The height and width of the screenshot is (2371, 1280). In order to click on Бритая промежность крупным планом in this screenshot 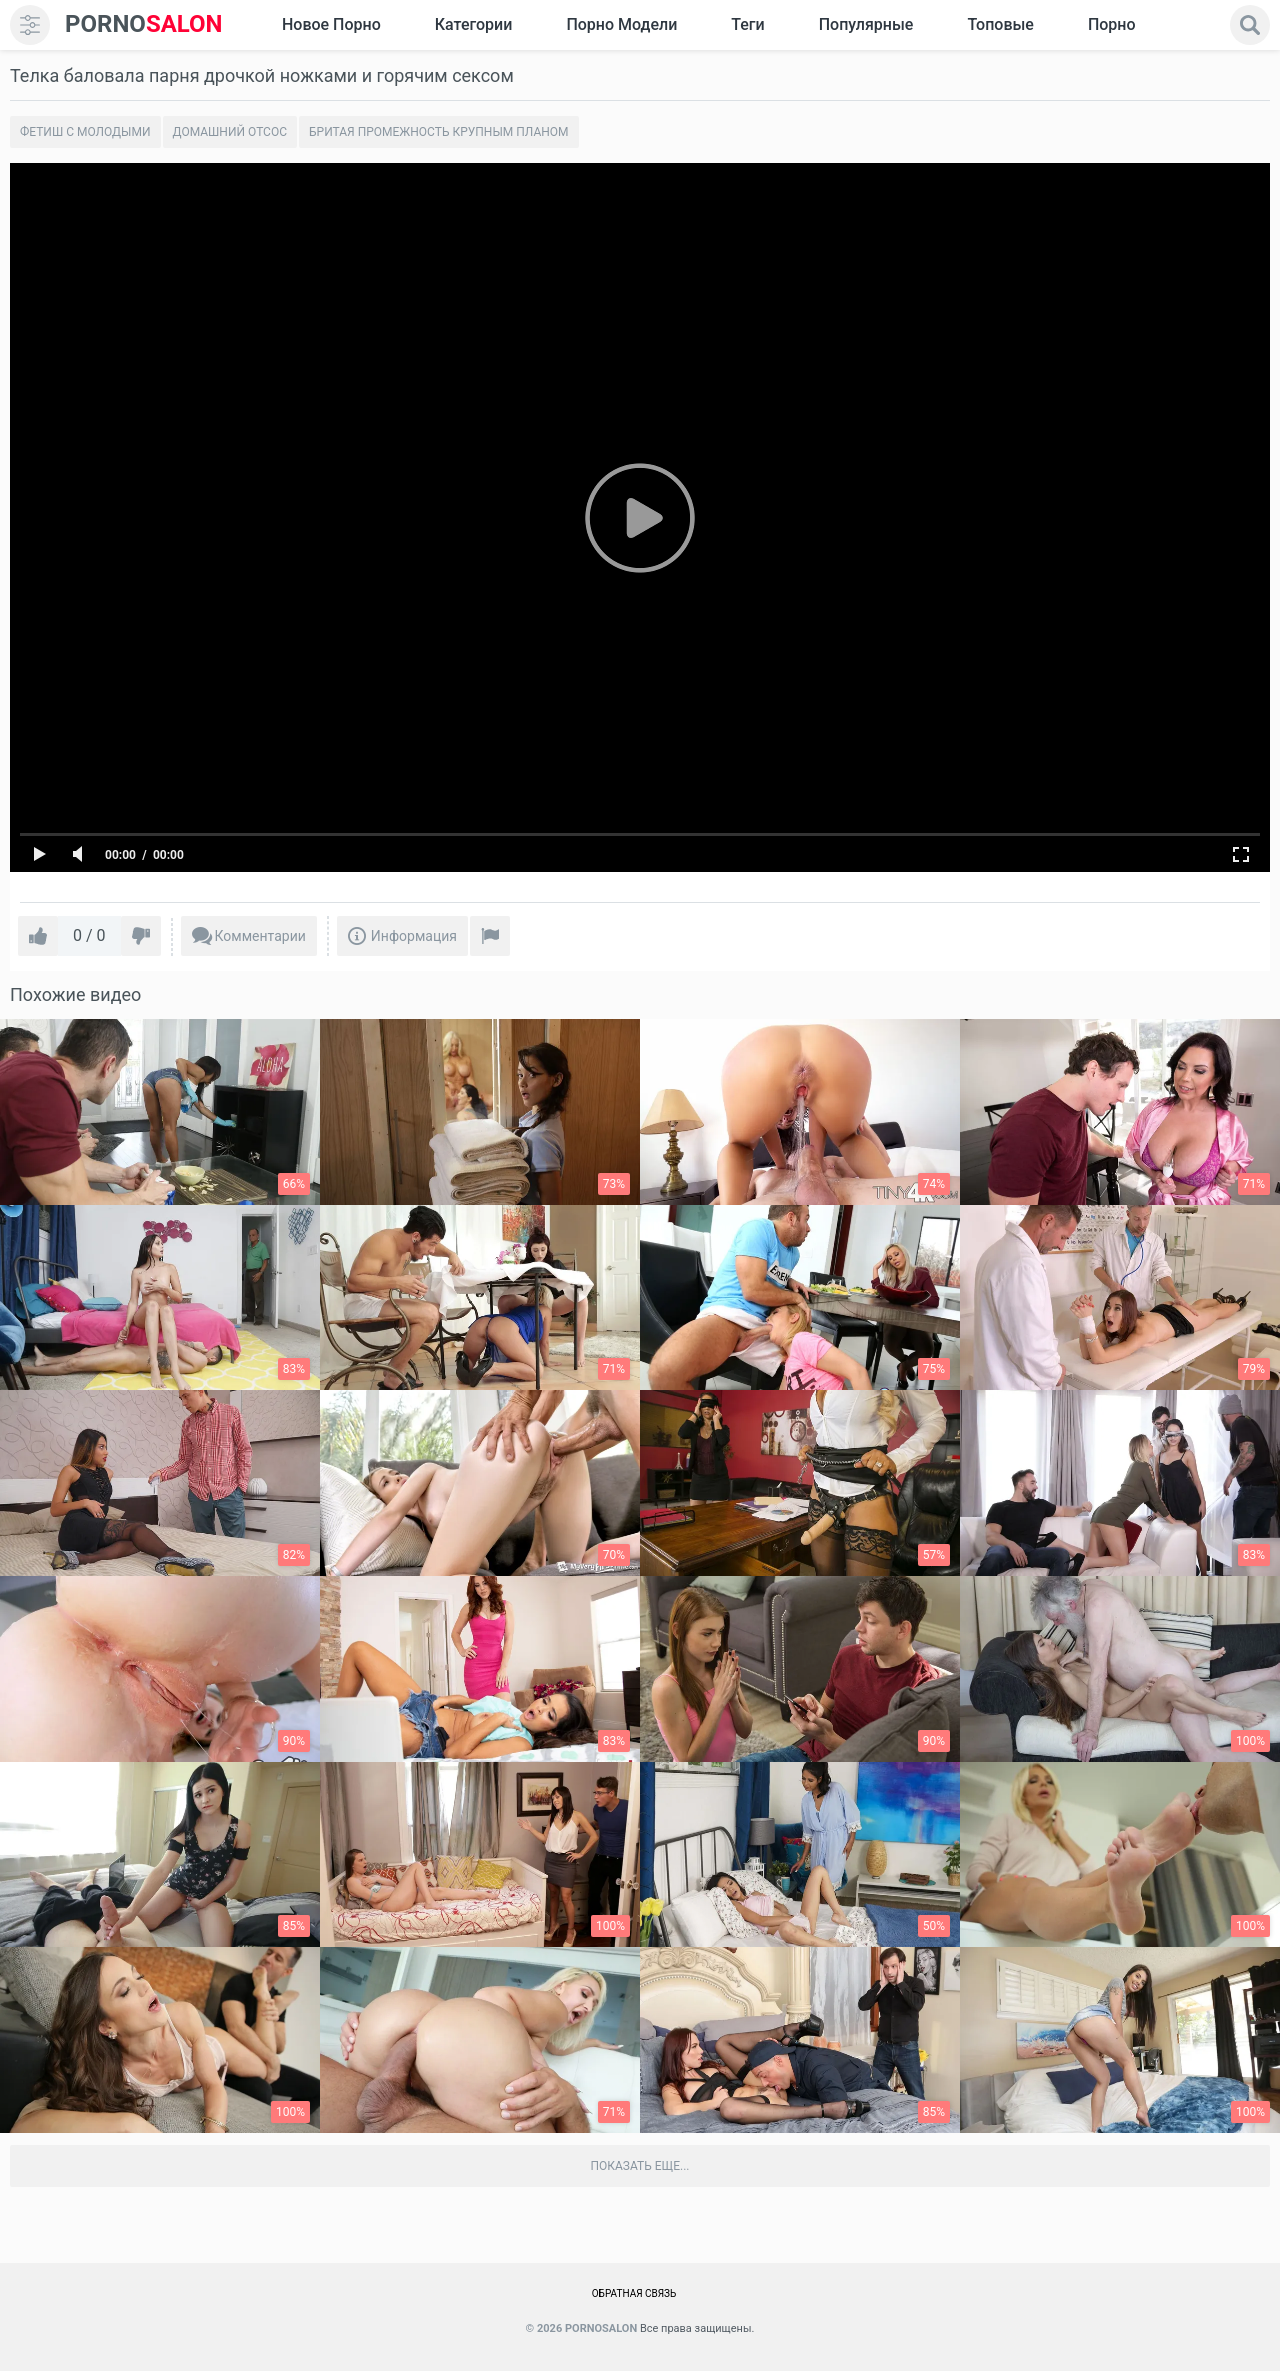, I will do `click(439, 132)`.